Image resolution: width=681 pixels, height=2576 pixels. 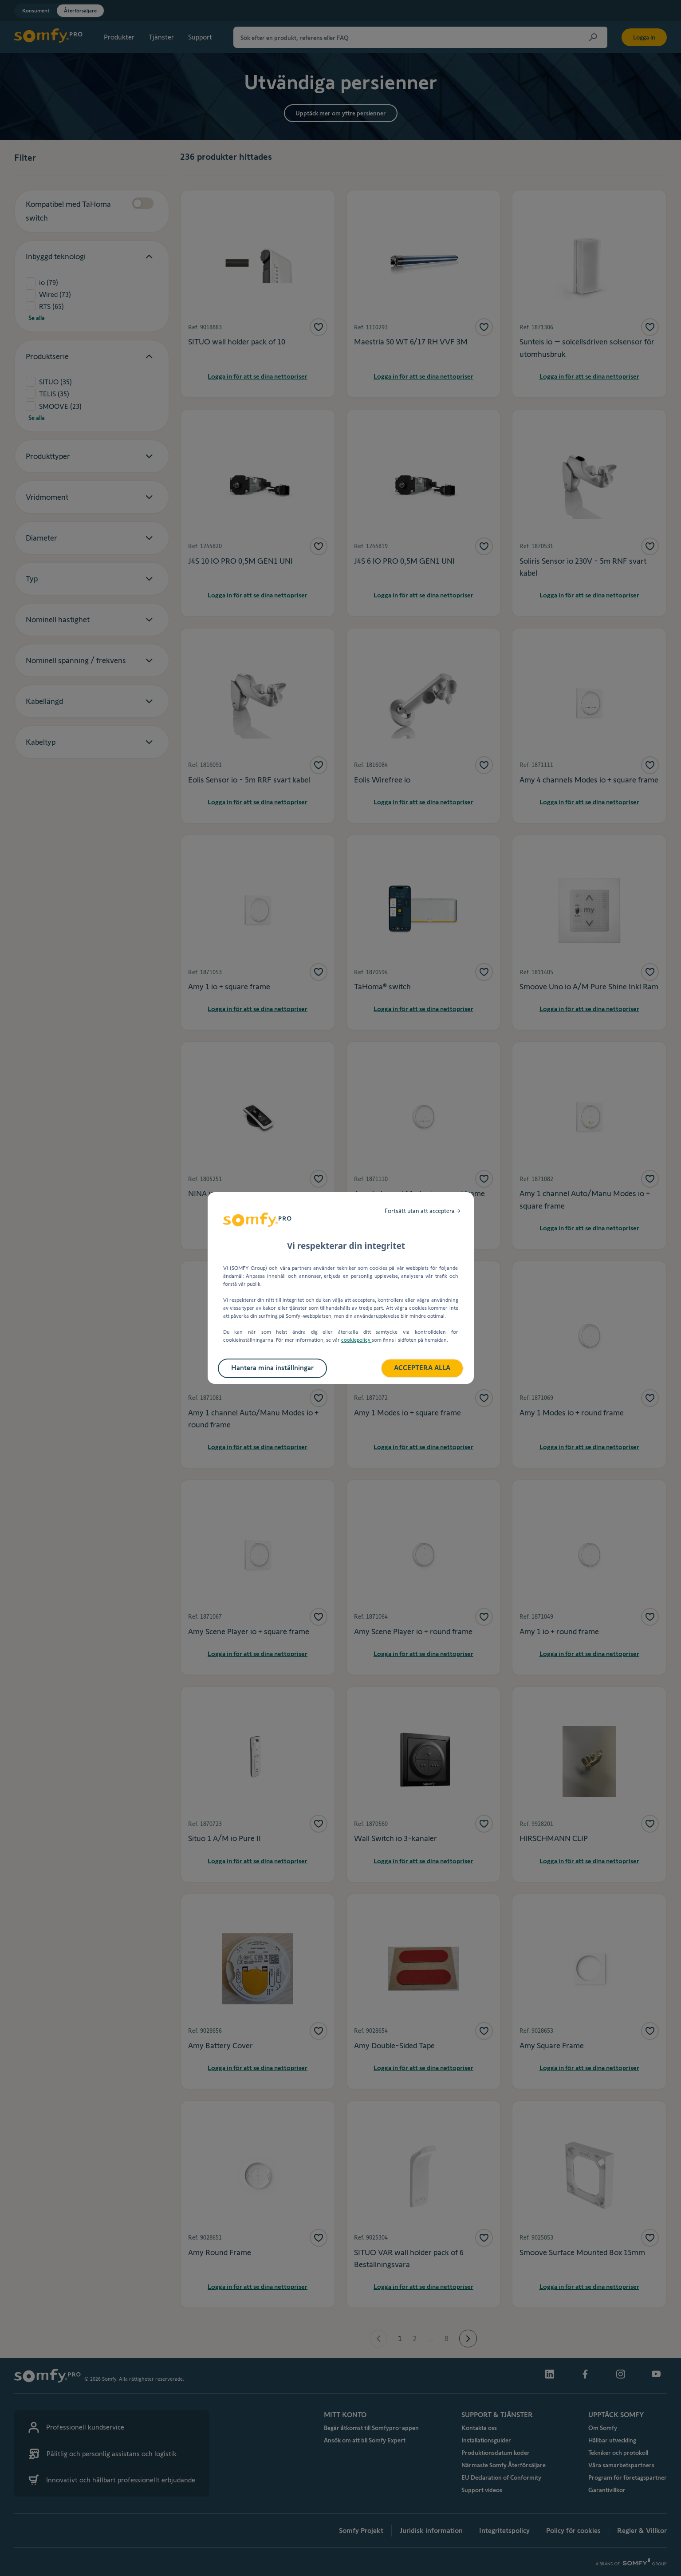 What do you see at coordinates (422, 1367) in the screenshot?
I see `ACCEPTERA ALLA` at bounding box center [422, 1367].